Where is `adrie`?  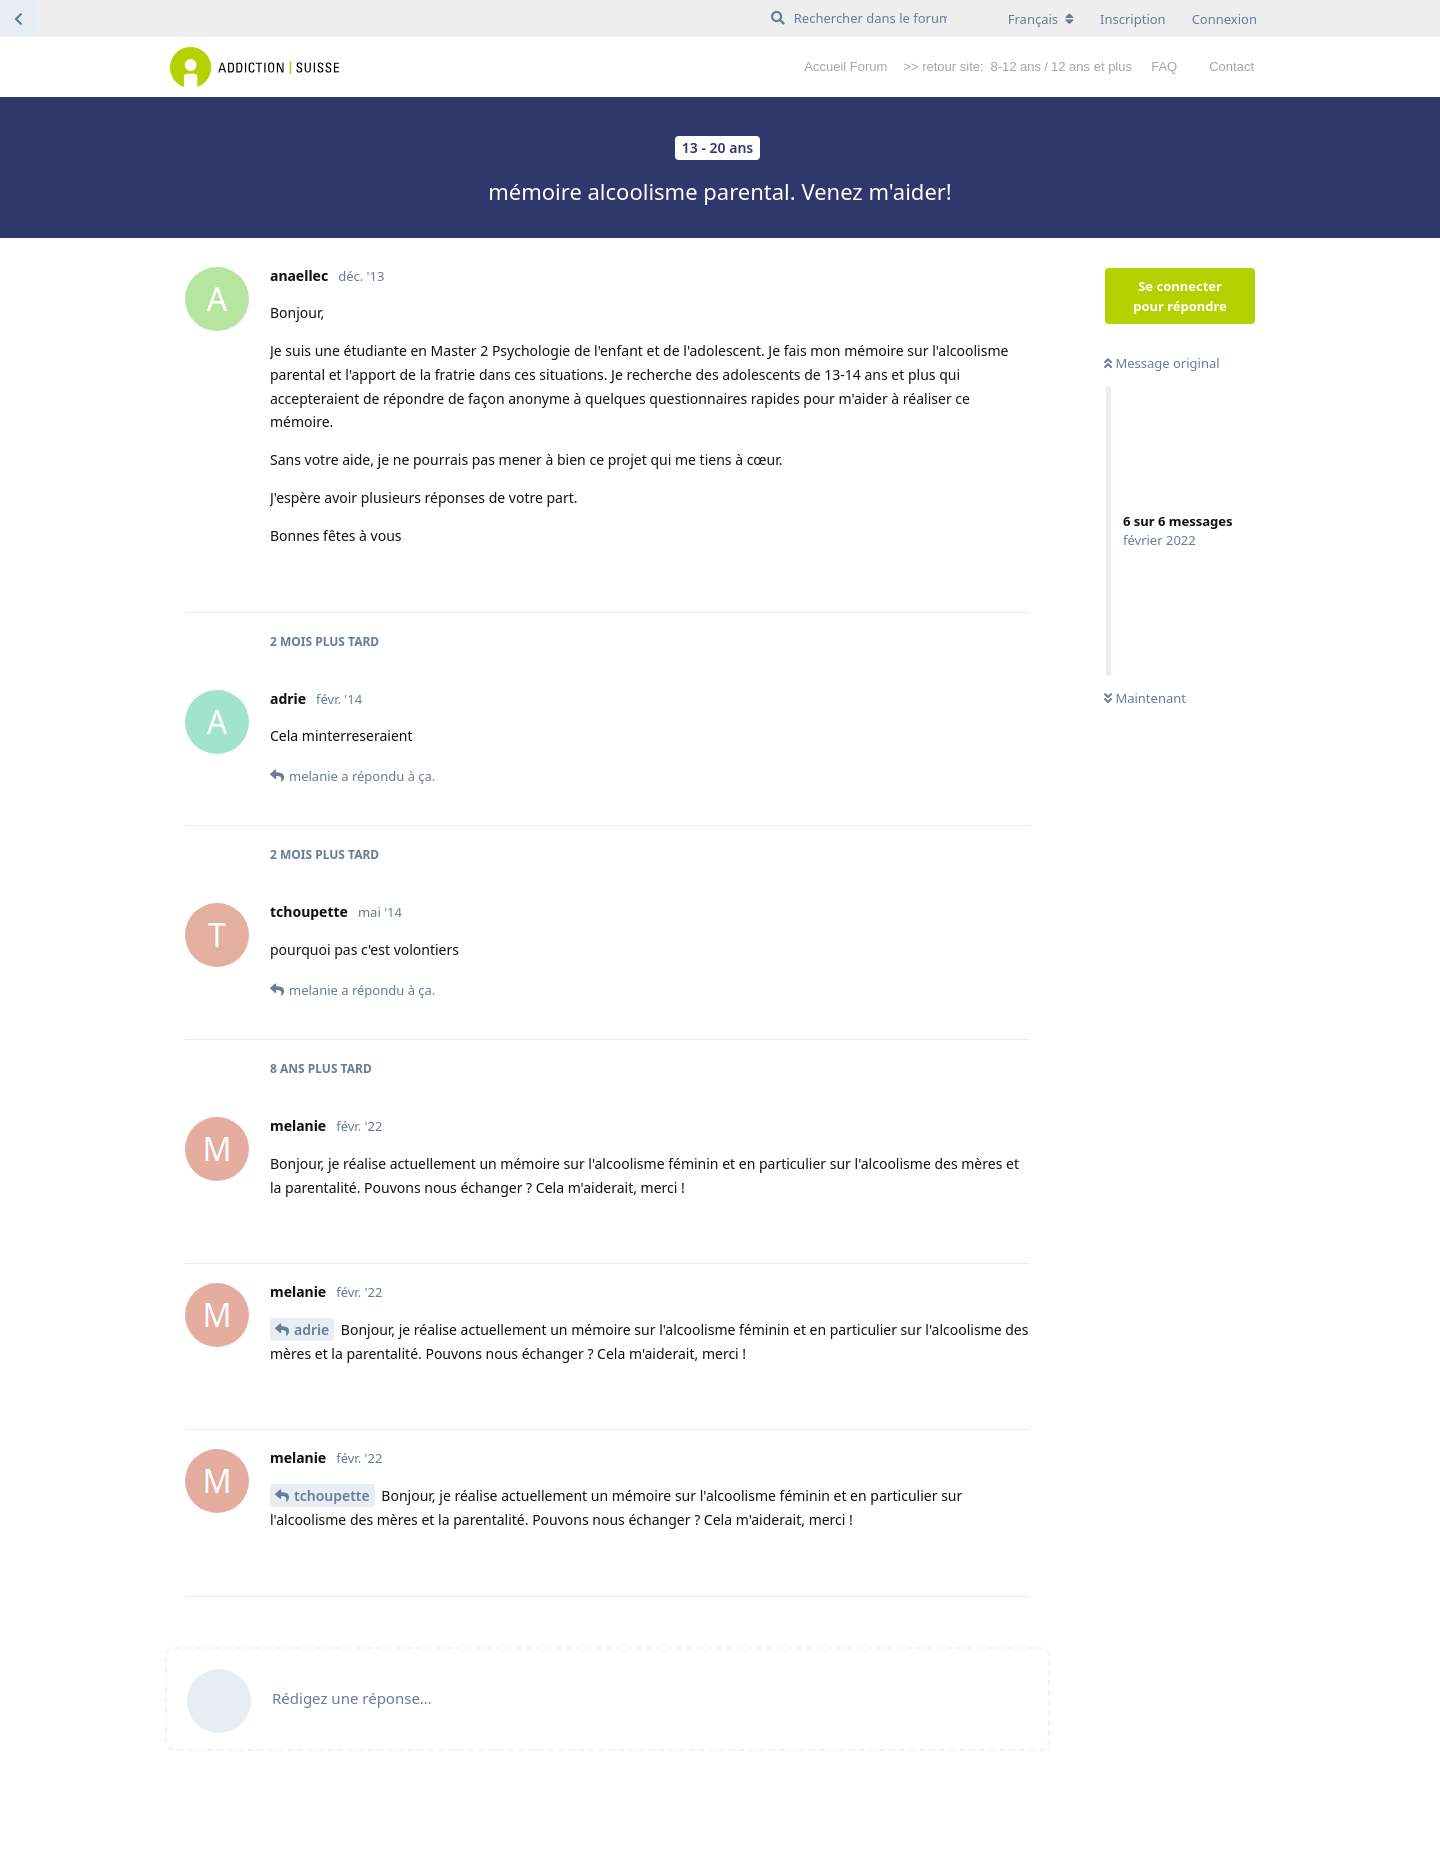
adrie is located at coordinates (311, 1329).